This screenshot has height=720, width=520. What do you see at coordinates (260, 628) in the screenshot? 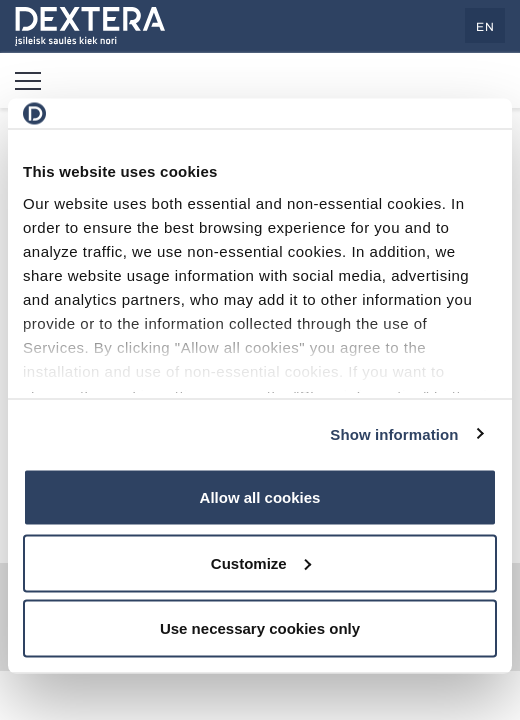
I see `Use necessary cookies only` at bounding box center [260, 628].